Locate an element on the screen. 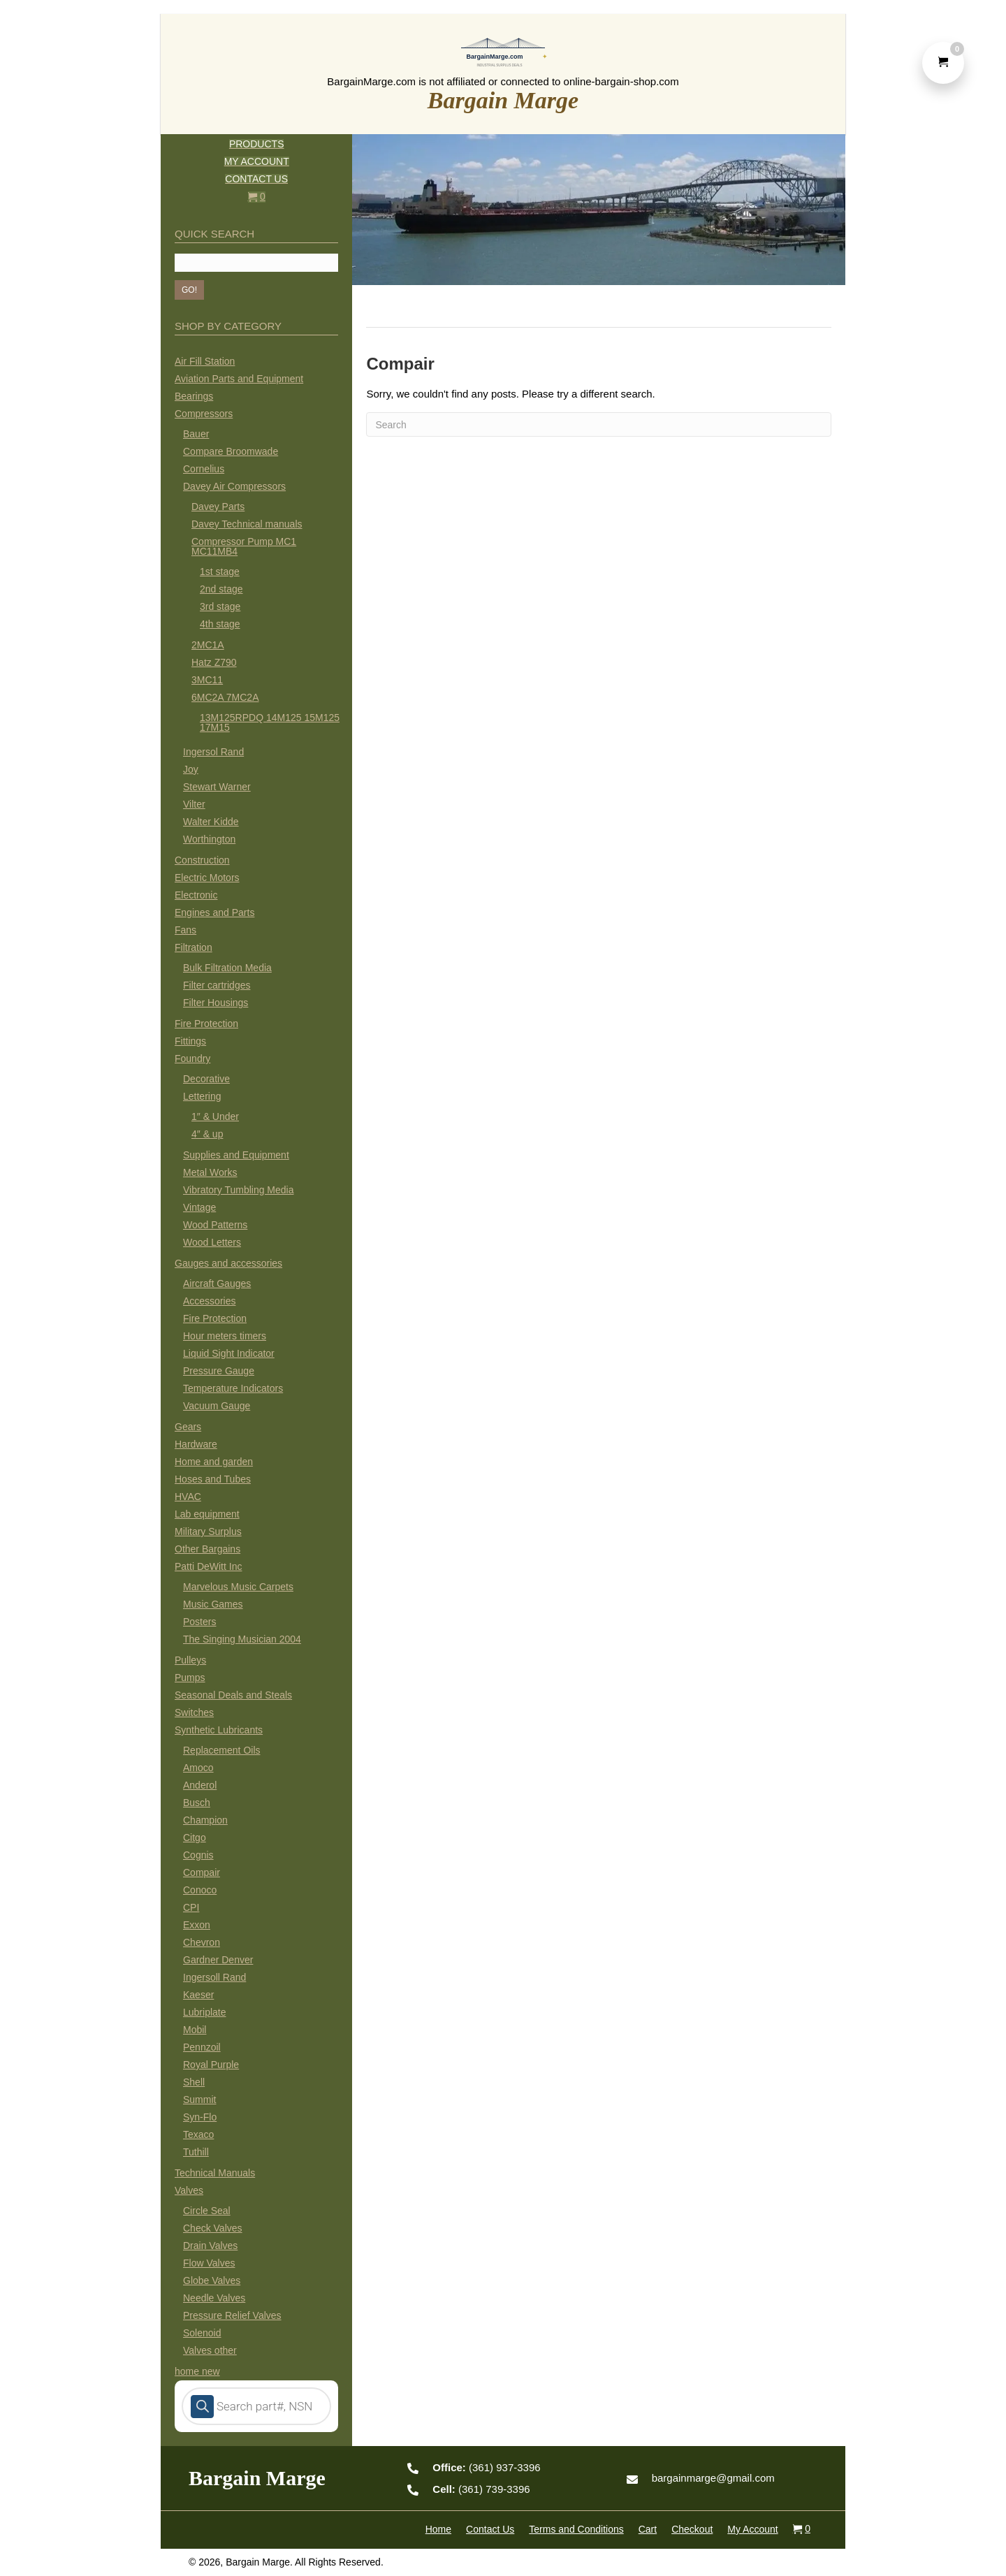 The height and width of the screenshot is (2576, 1006). Davey Technical manuals is located at coordinates (246, 524).